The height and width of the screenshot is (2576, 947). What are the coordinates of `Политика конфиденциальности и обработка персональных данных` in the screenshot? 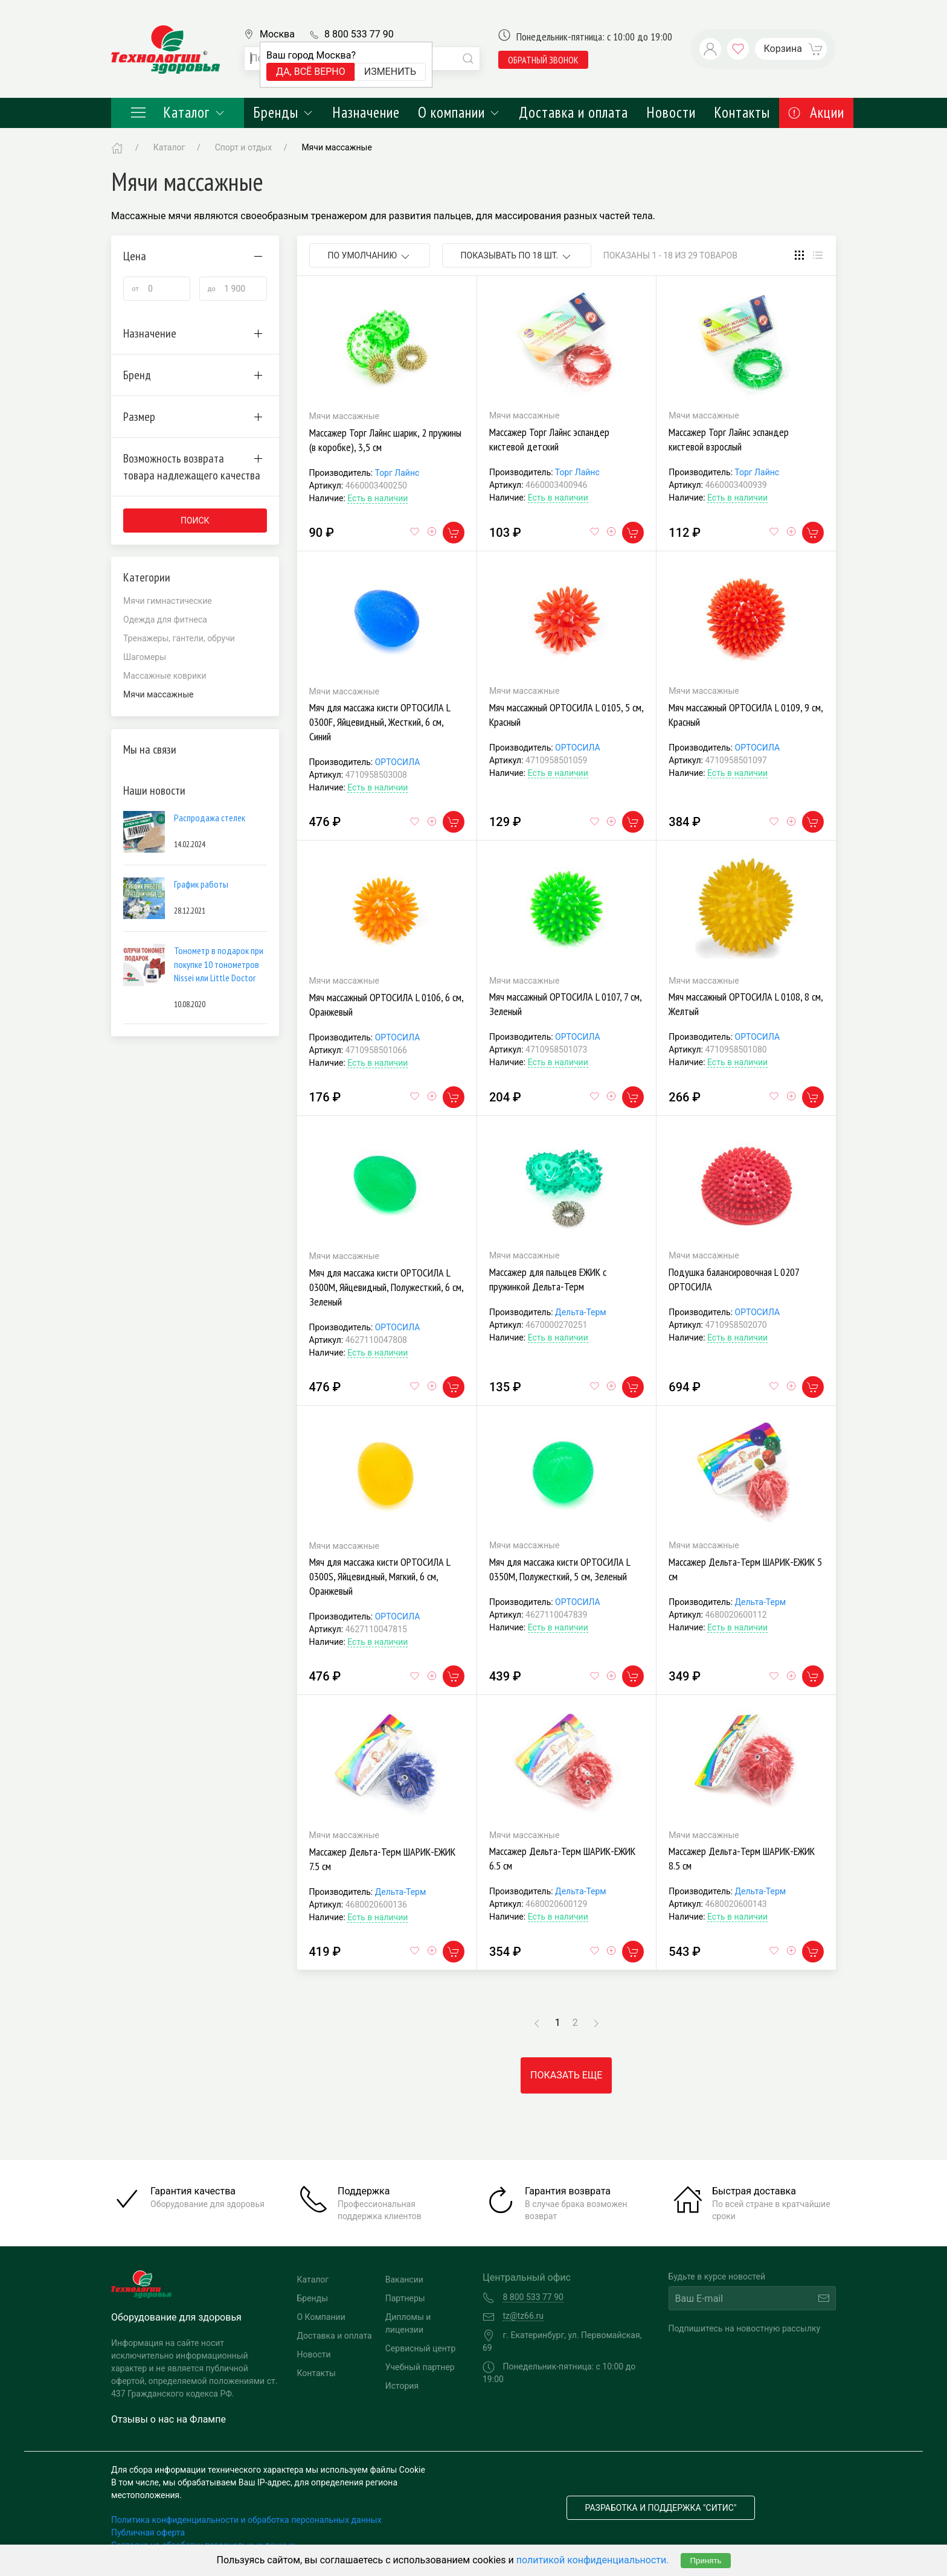 It's located at (246, 2520).